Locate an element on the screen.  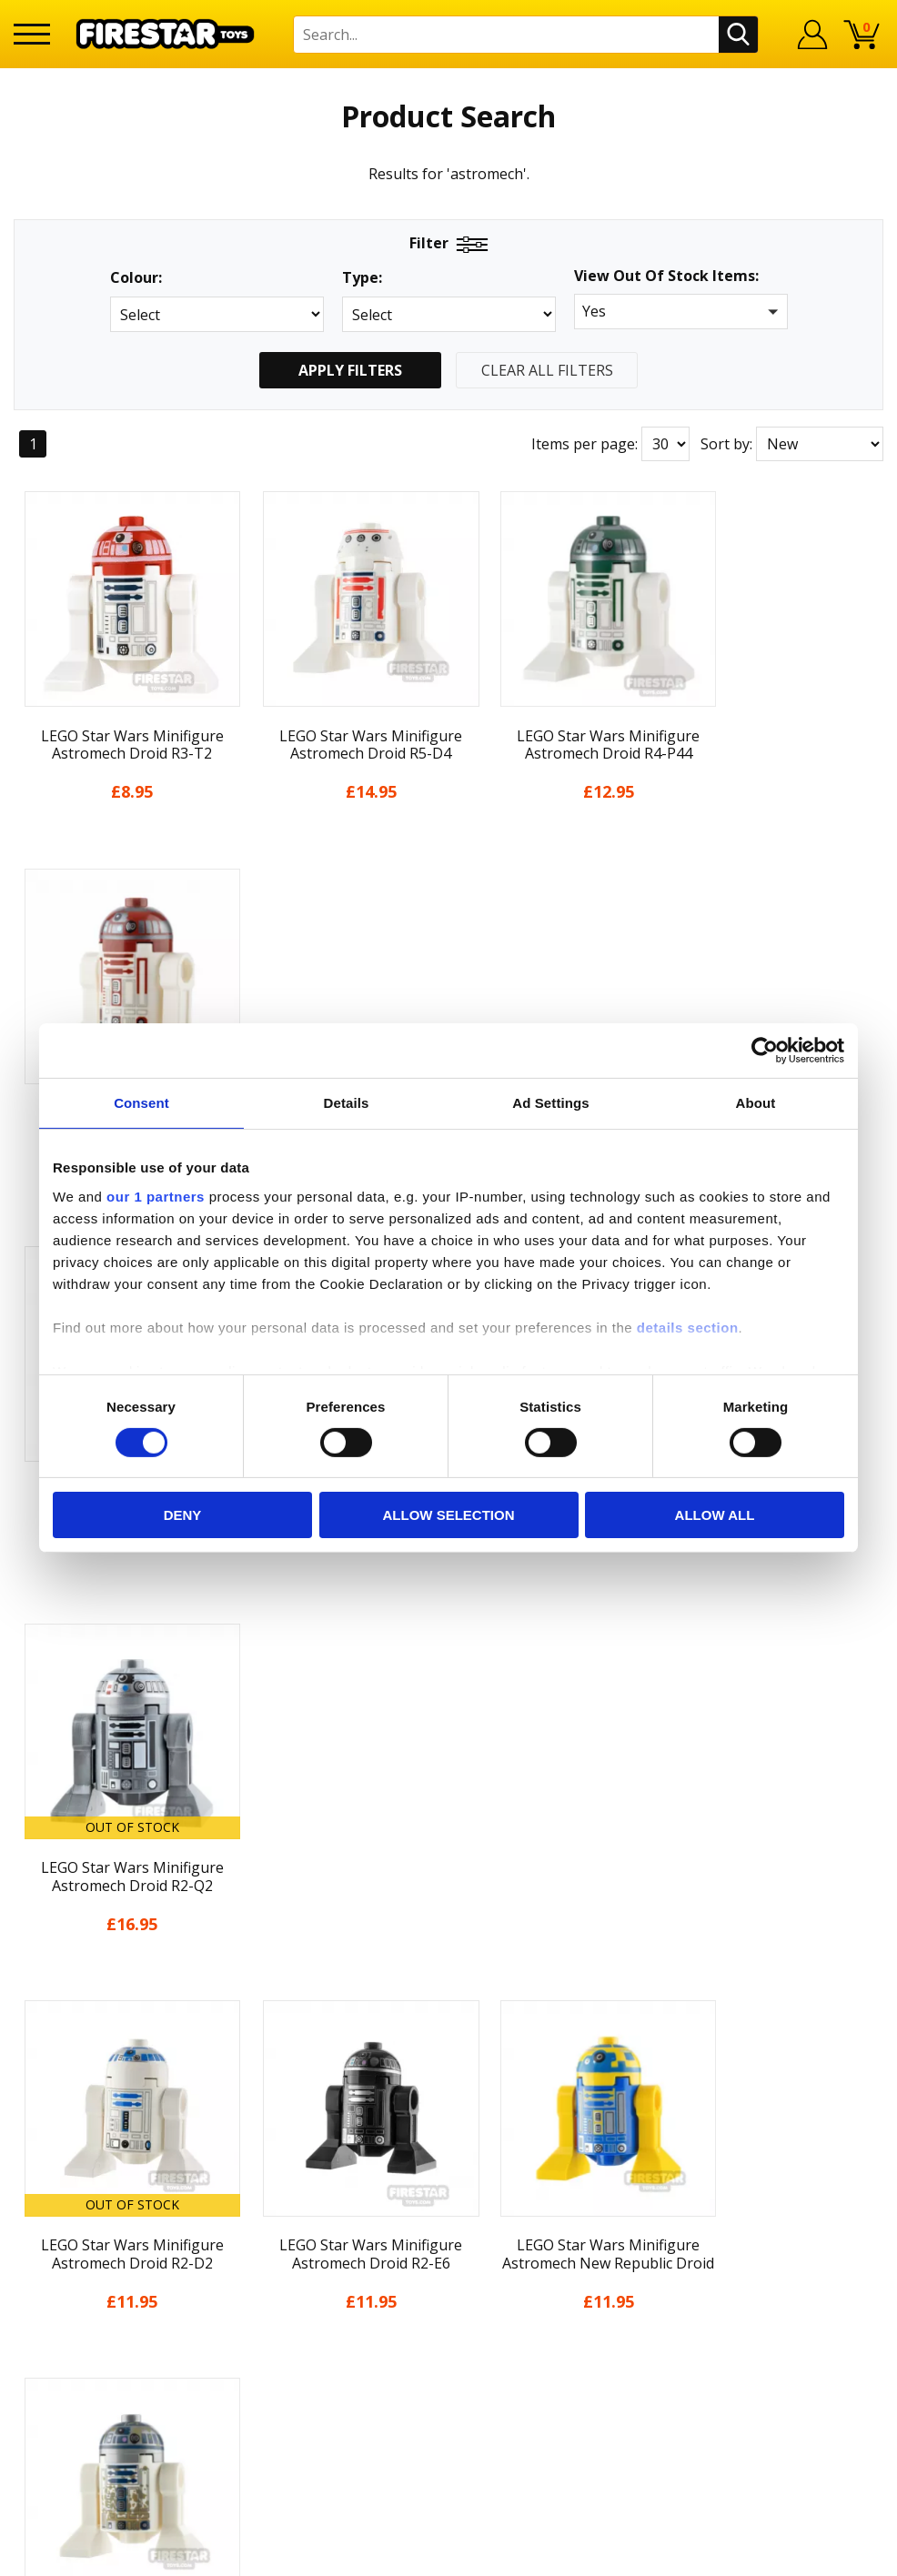
Ecommerce by is located at coordinates (815, 2555).